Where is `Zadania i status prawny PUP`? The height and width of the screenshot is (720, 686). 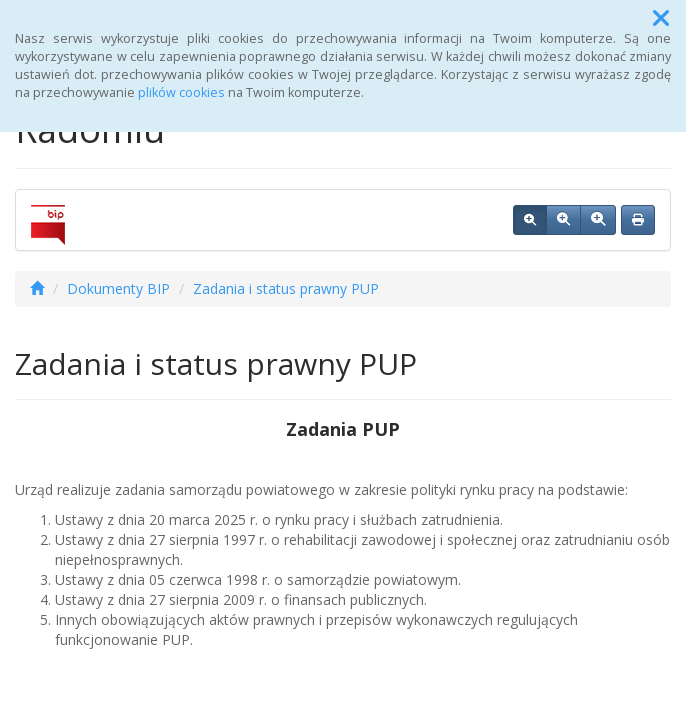 Zadania i status prawny PUP is located at coordinates (286, 288).